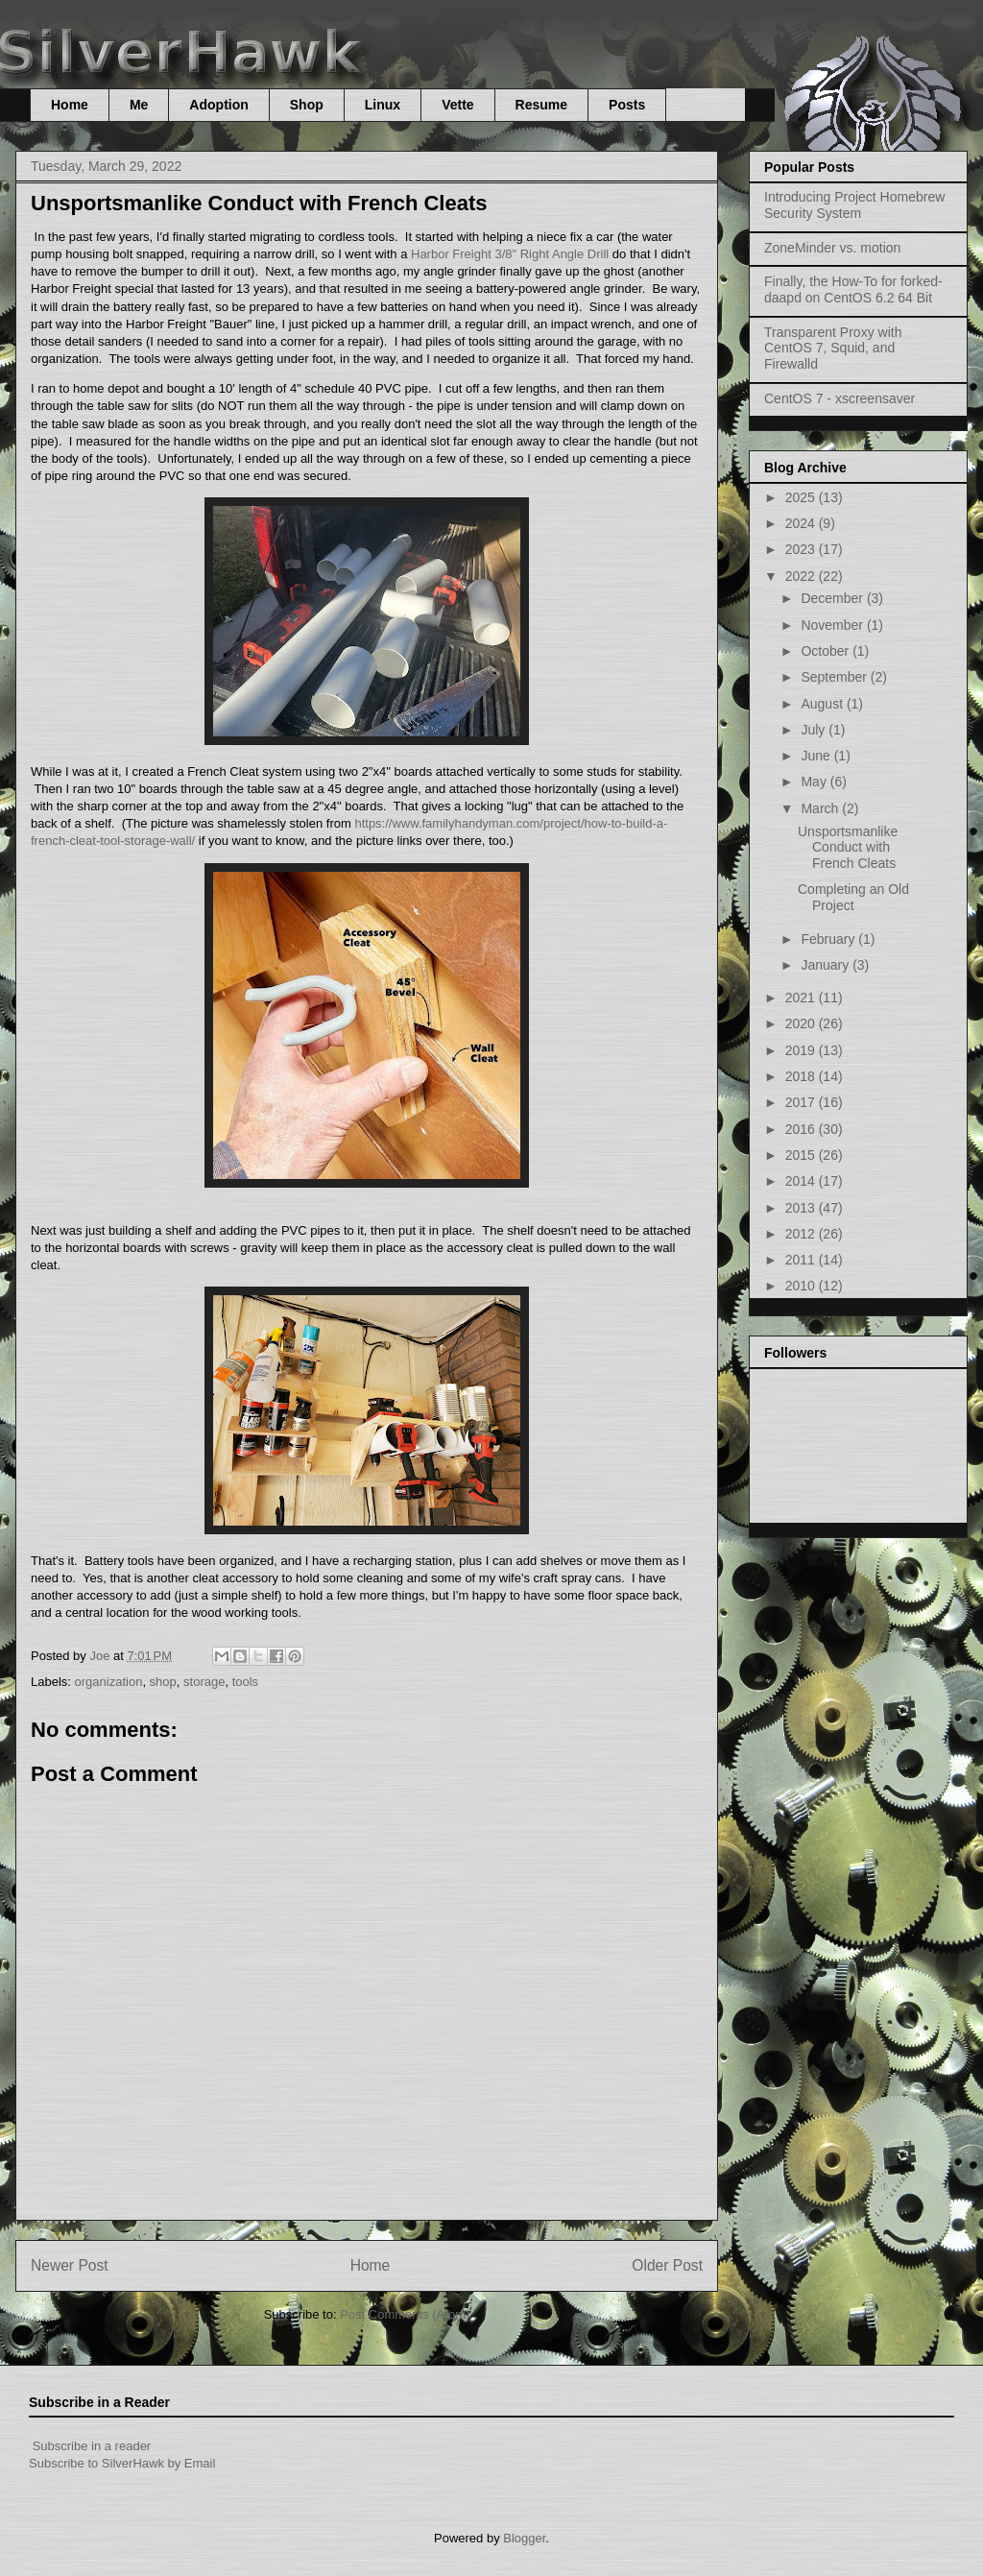 This screenshot has width=983, height=2576. Describe the element at coordinates (832, 247) in the screenshot. I see `ZoneMinder vs. motion` at that location.